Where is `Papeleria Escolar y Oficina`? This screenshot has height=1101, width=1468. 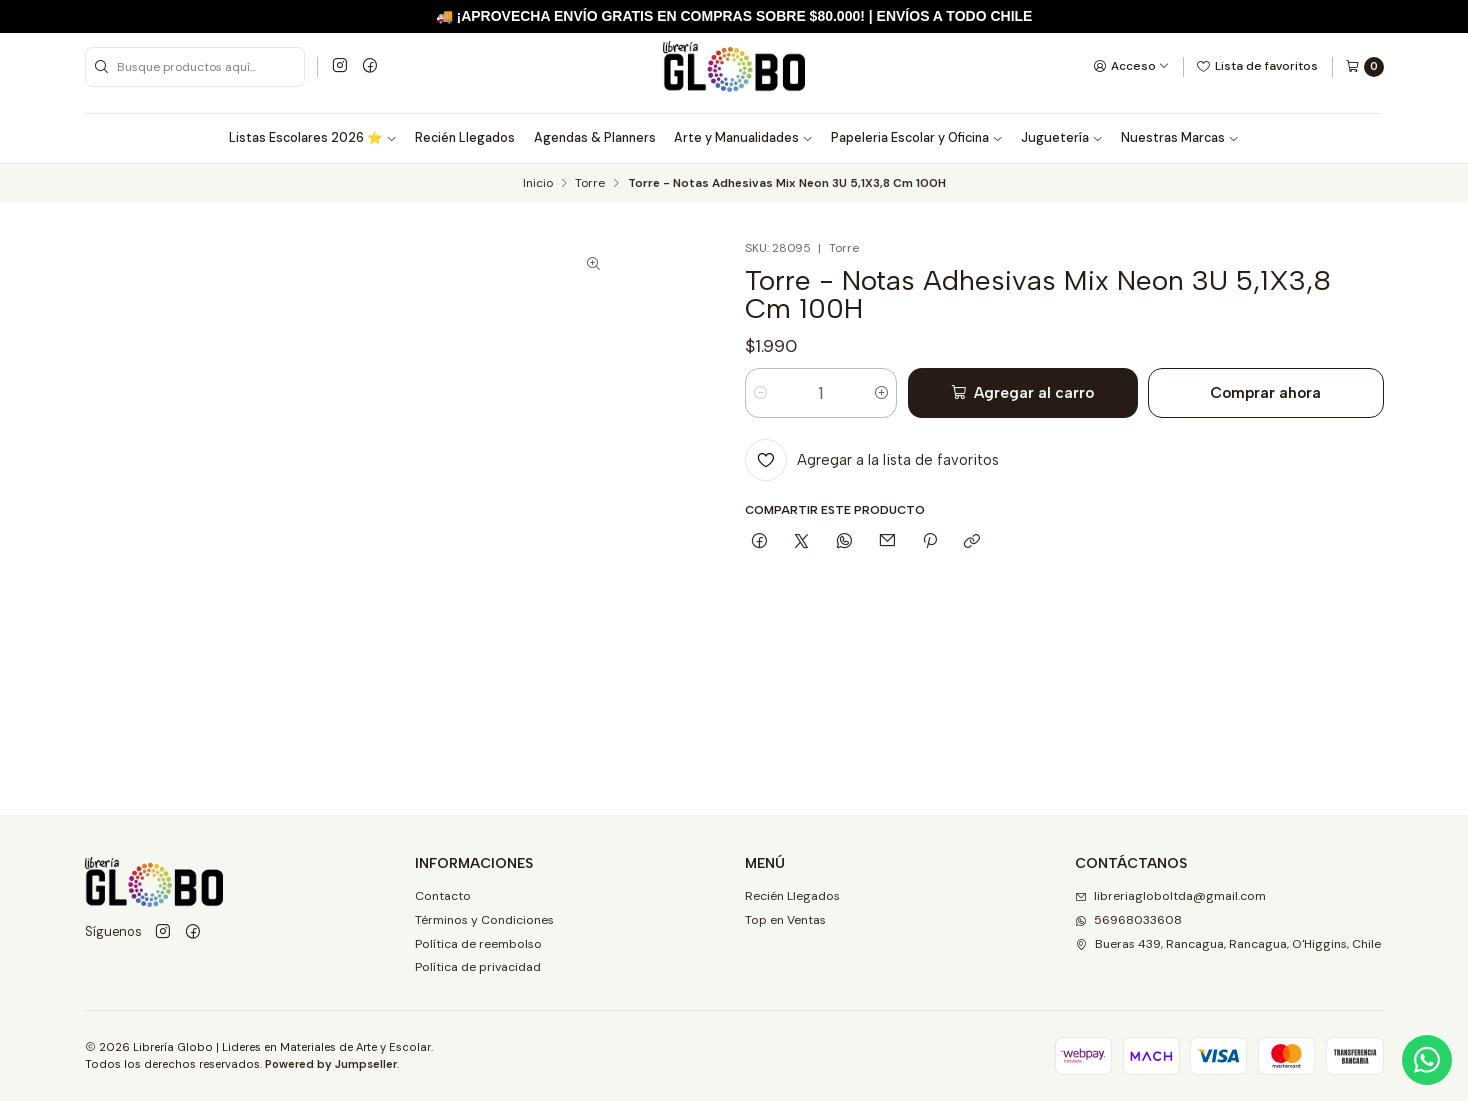 Papeleria Escolar y Oficina is located at coordinates (917, 138).